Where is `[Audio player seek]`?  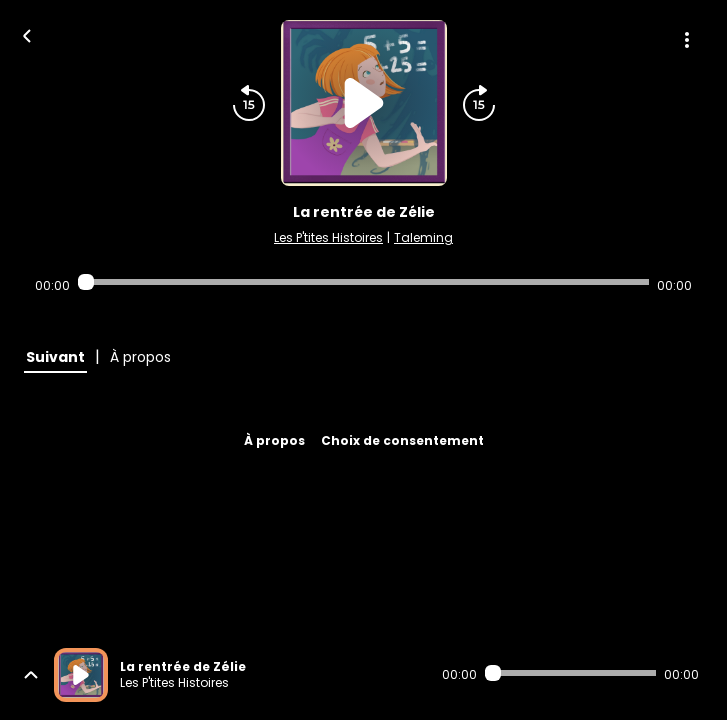 [Audio player seek] is located at coordinates (363, 282).